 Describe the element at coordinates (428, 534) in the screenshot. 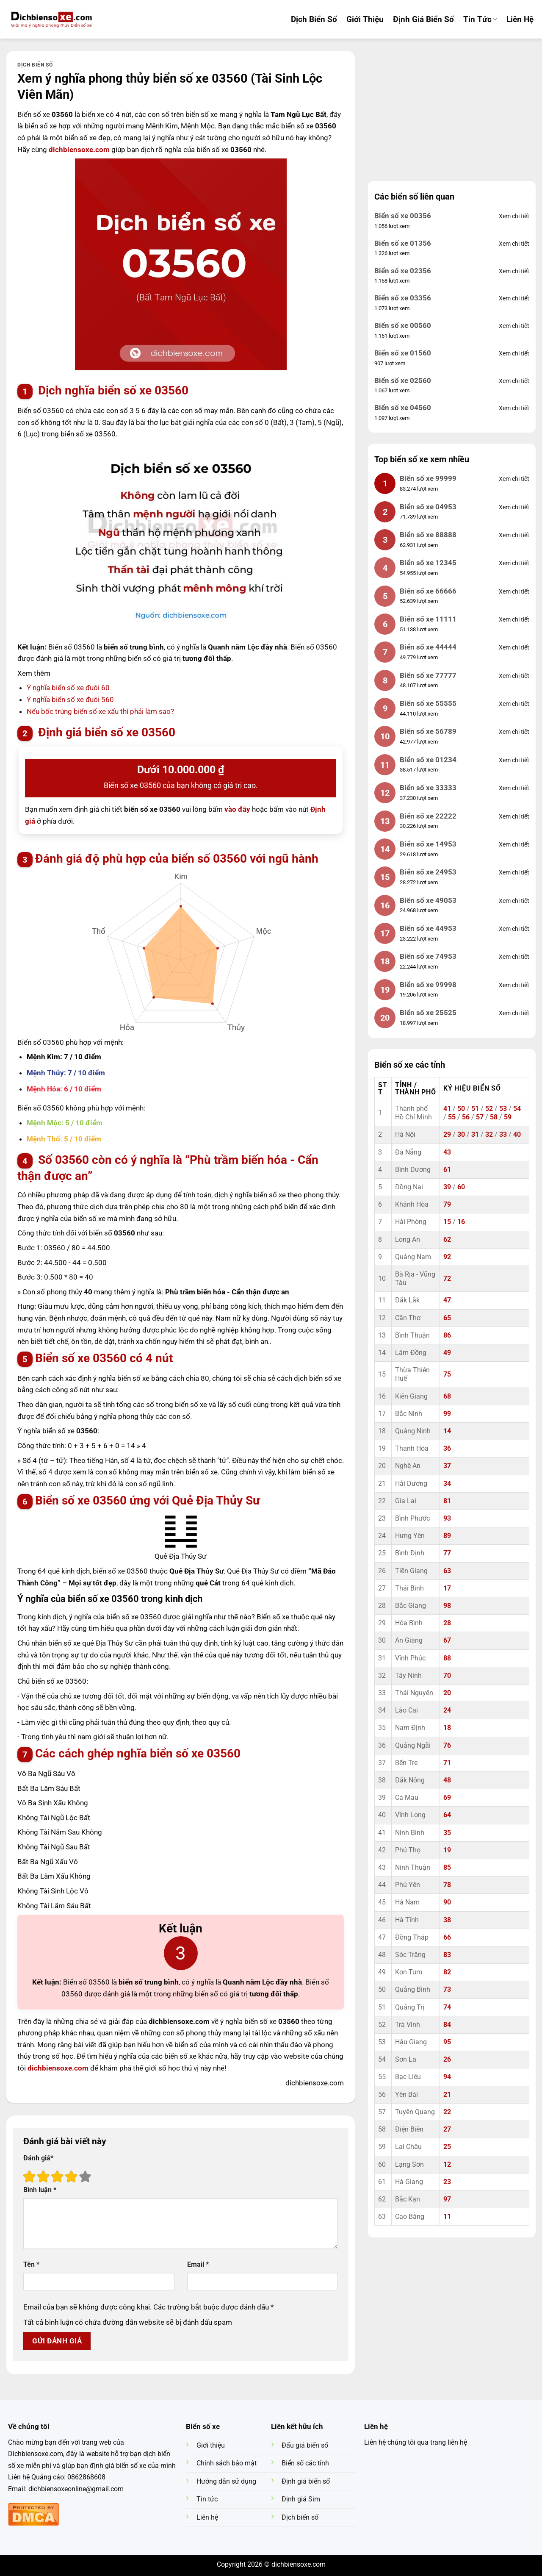

I see `Biển số xe 88888` at that location.